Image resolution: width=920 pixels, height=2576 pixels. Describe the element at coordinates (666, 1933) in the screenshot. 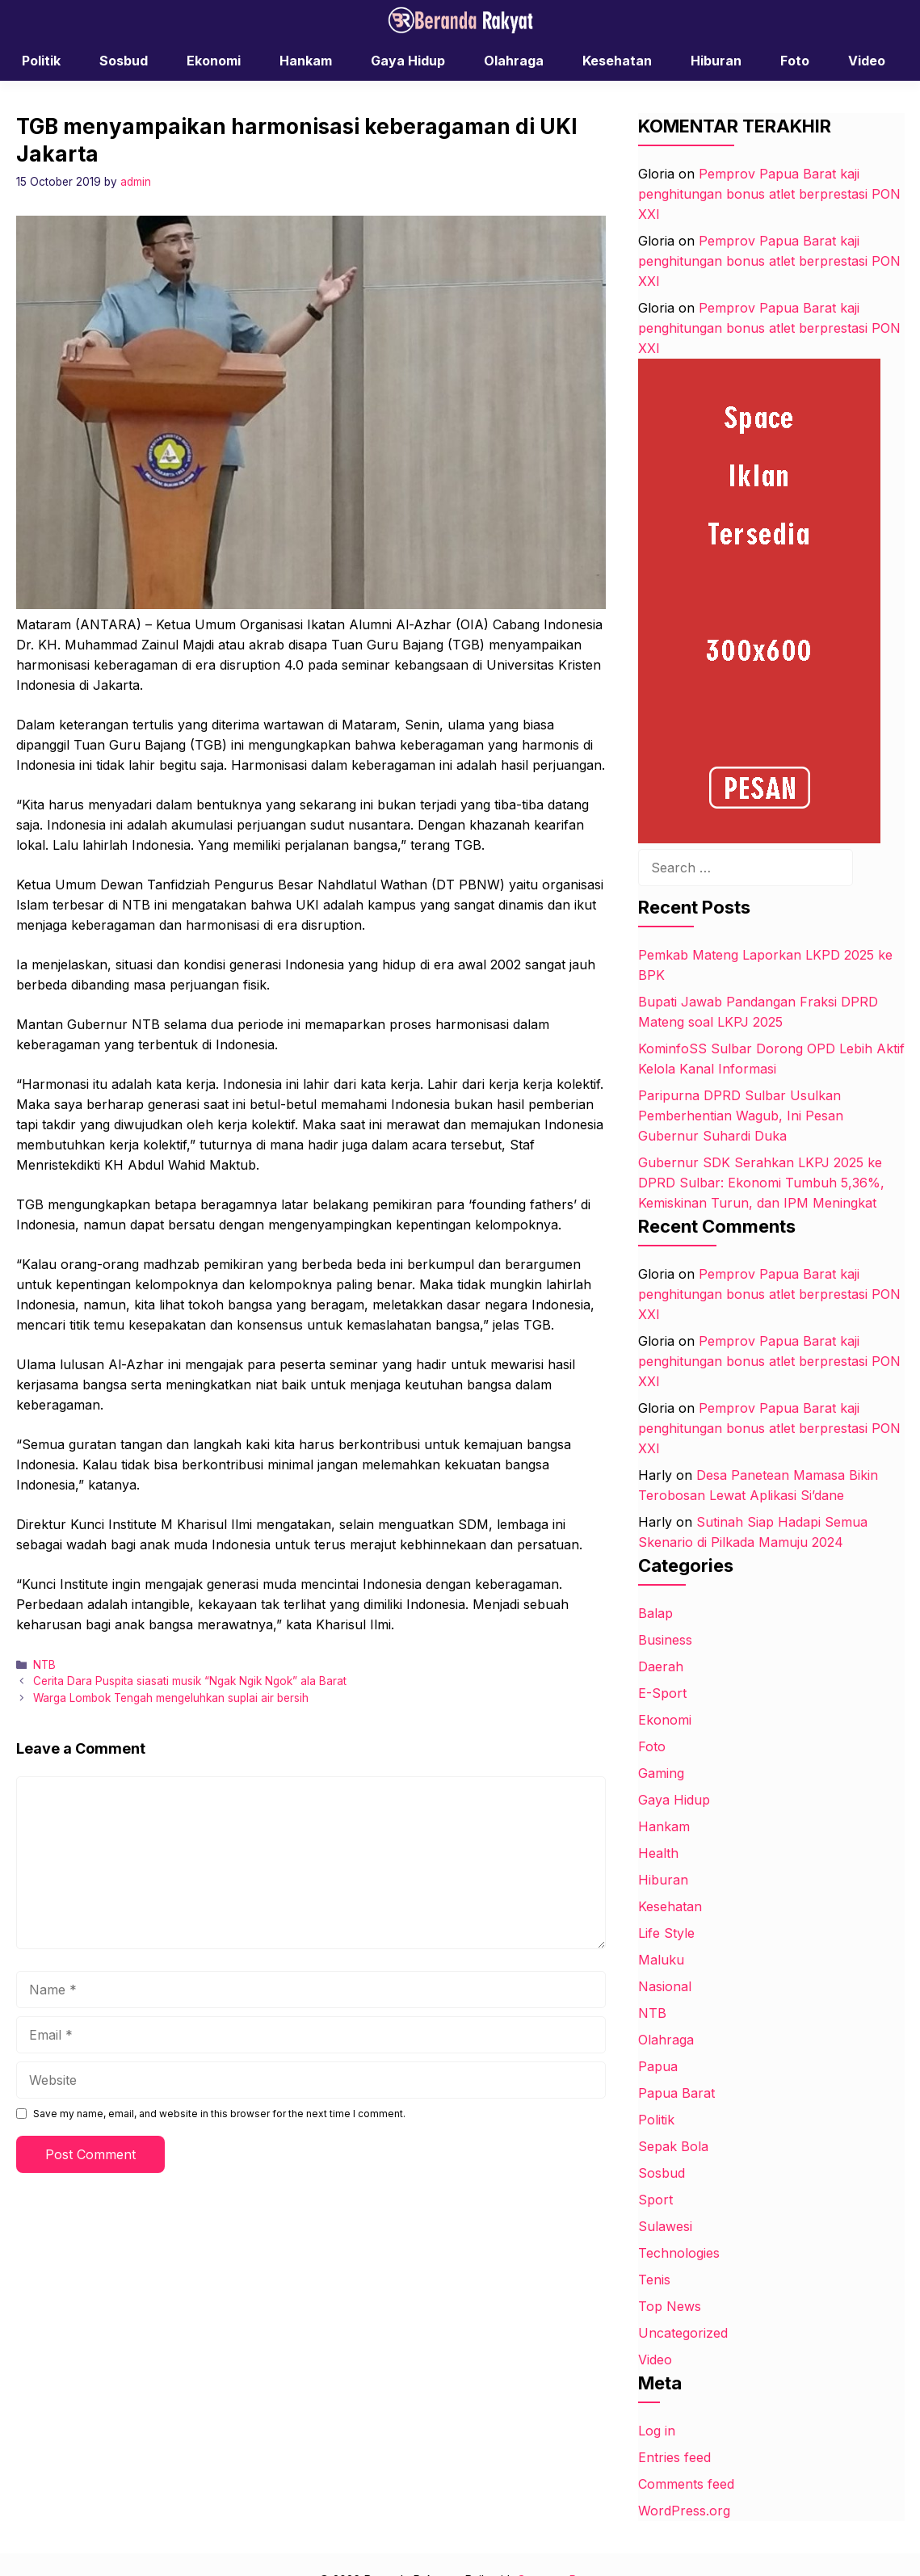

I see `Life Style` at that location.